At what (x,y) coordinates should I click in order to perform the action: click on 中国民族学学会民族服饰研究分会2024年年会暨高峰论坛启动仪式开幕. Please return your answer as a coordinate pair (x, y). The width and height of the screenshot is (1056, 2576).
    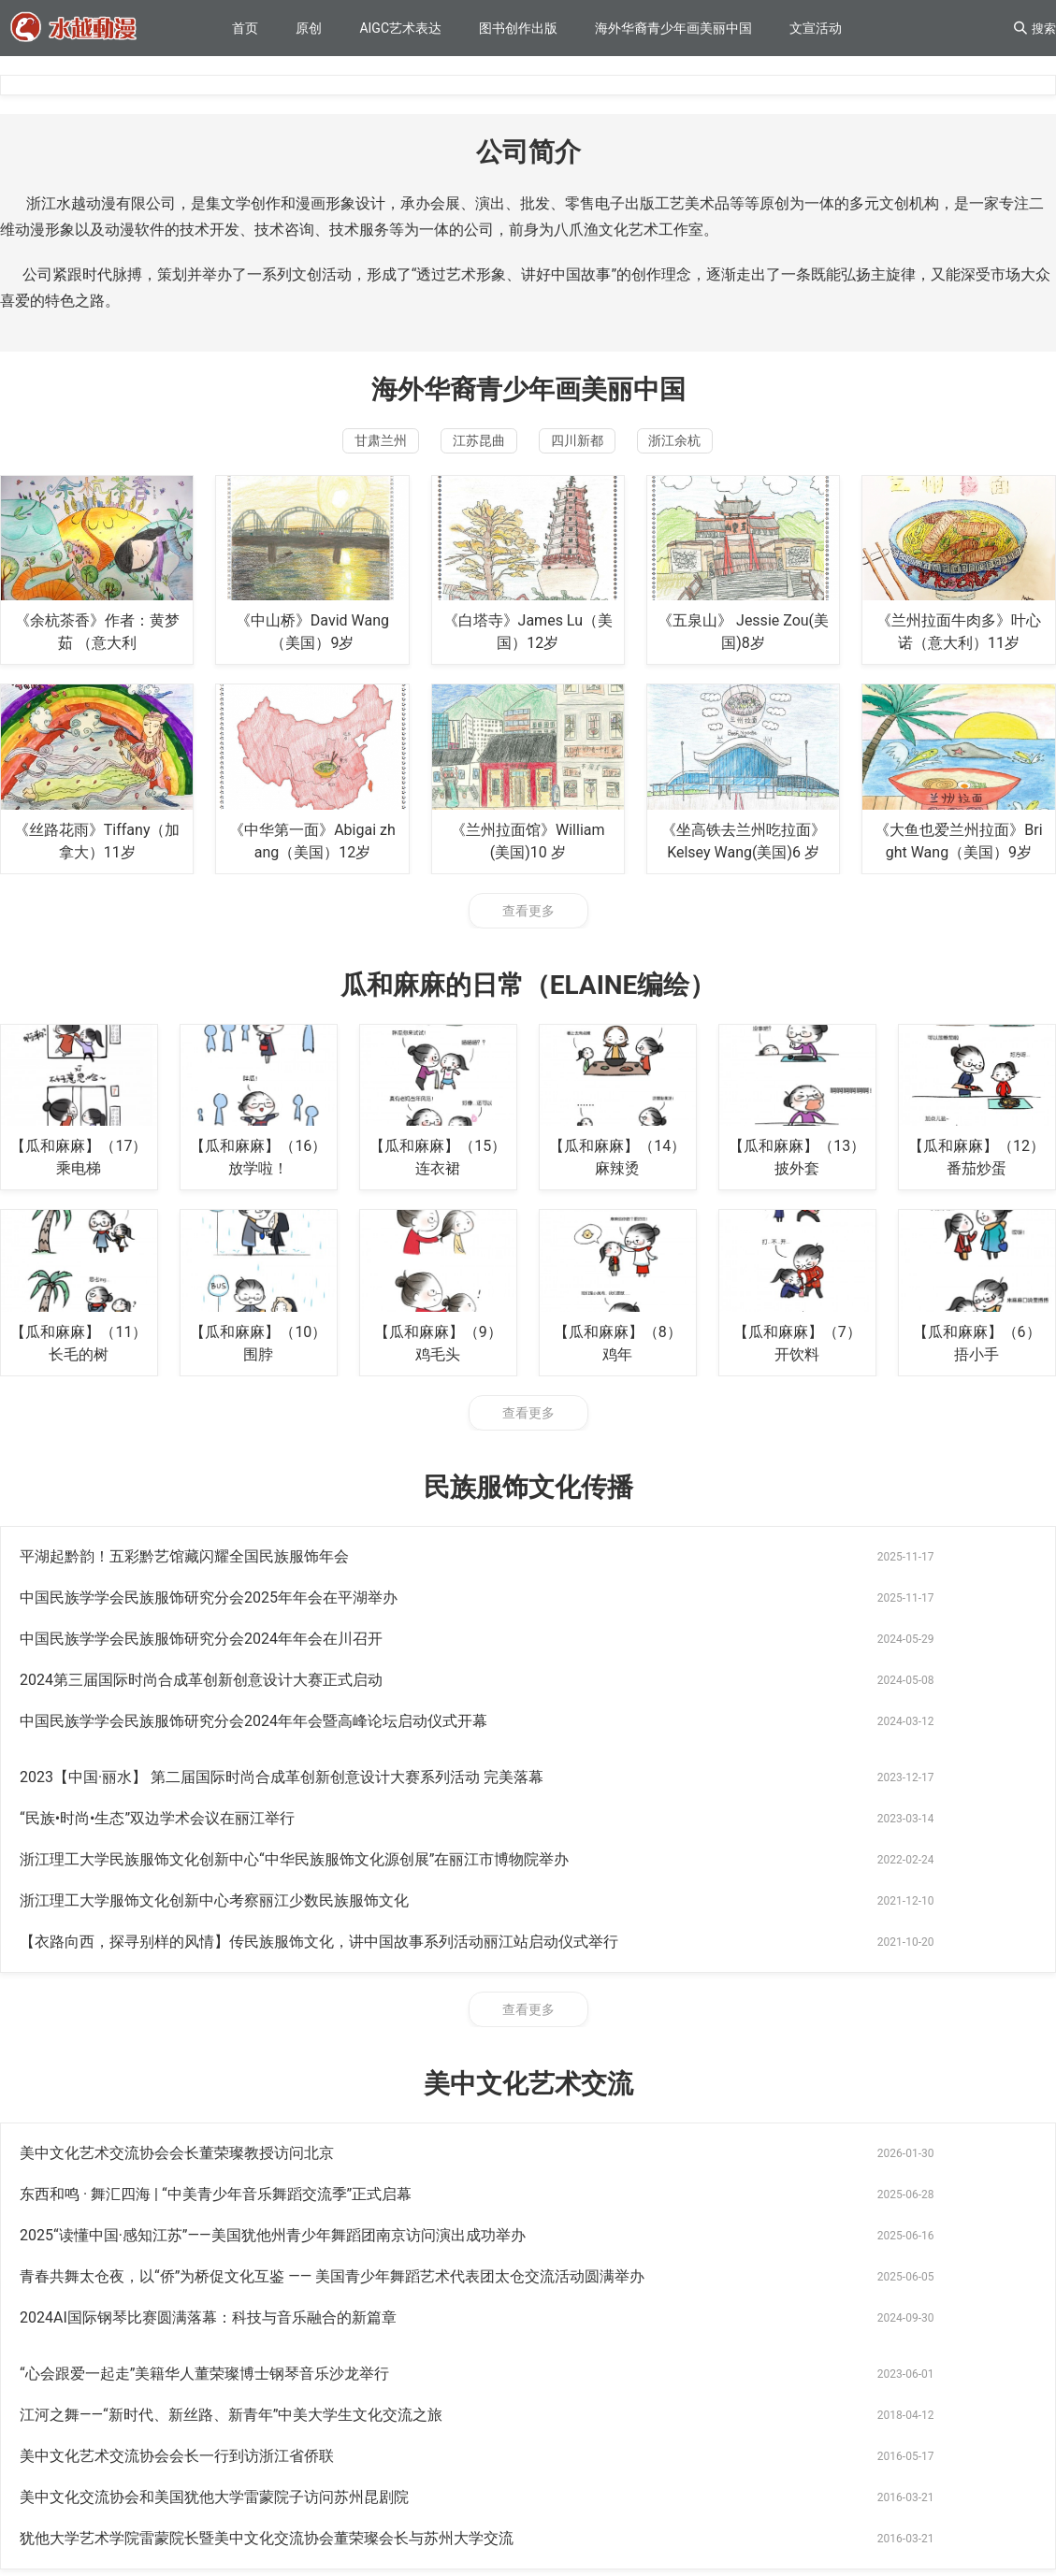
    Looking at the image, I should click on (253, 1649).